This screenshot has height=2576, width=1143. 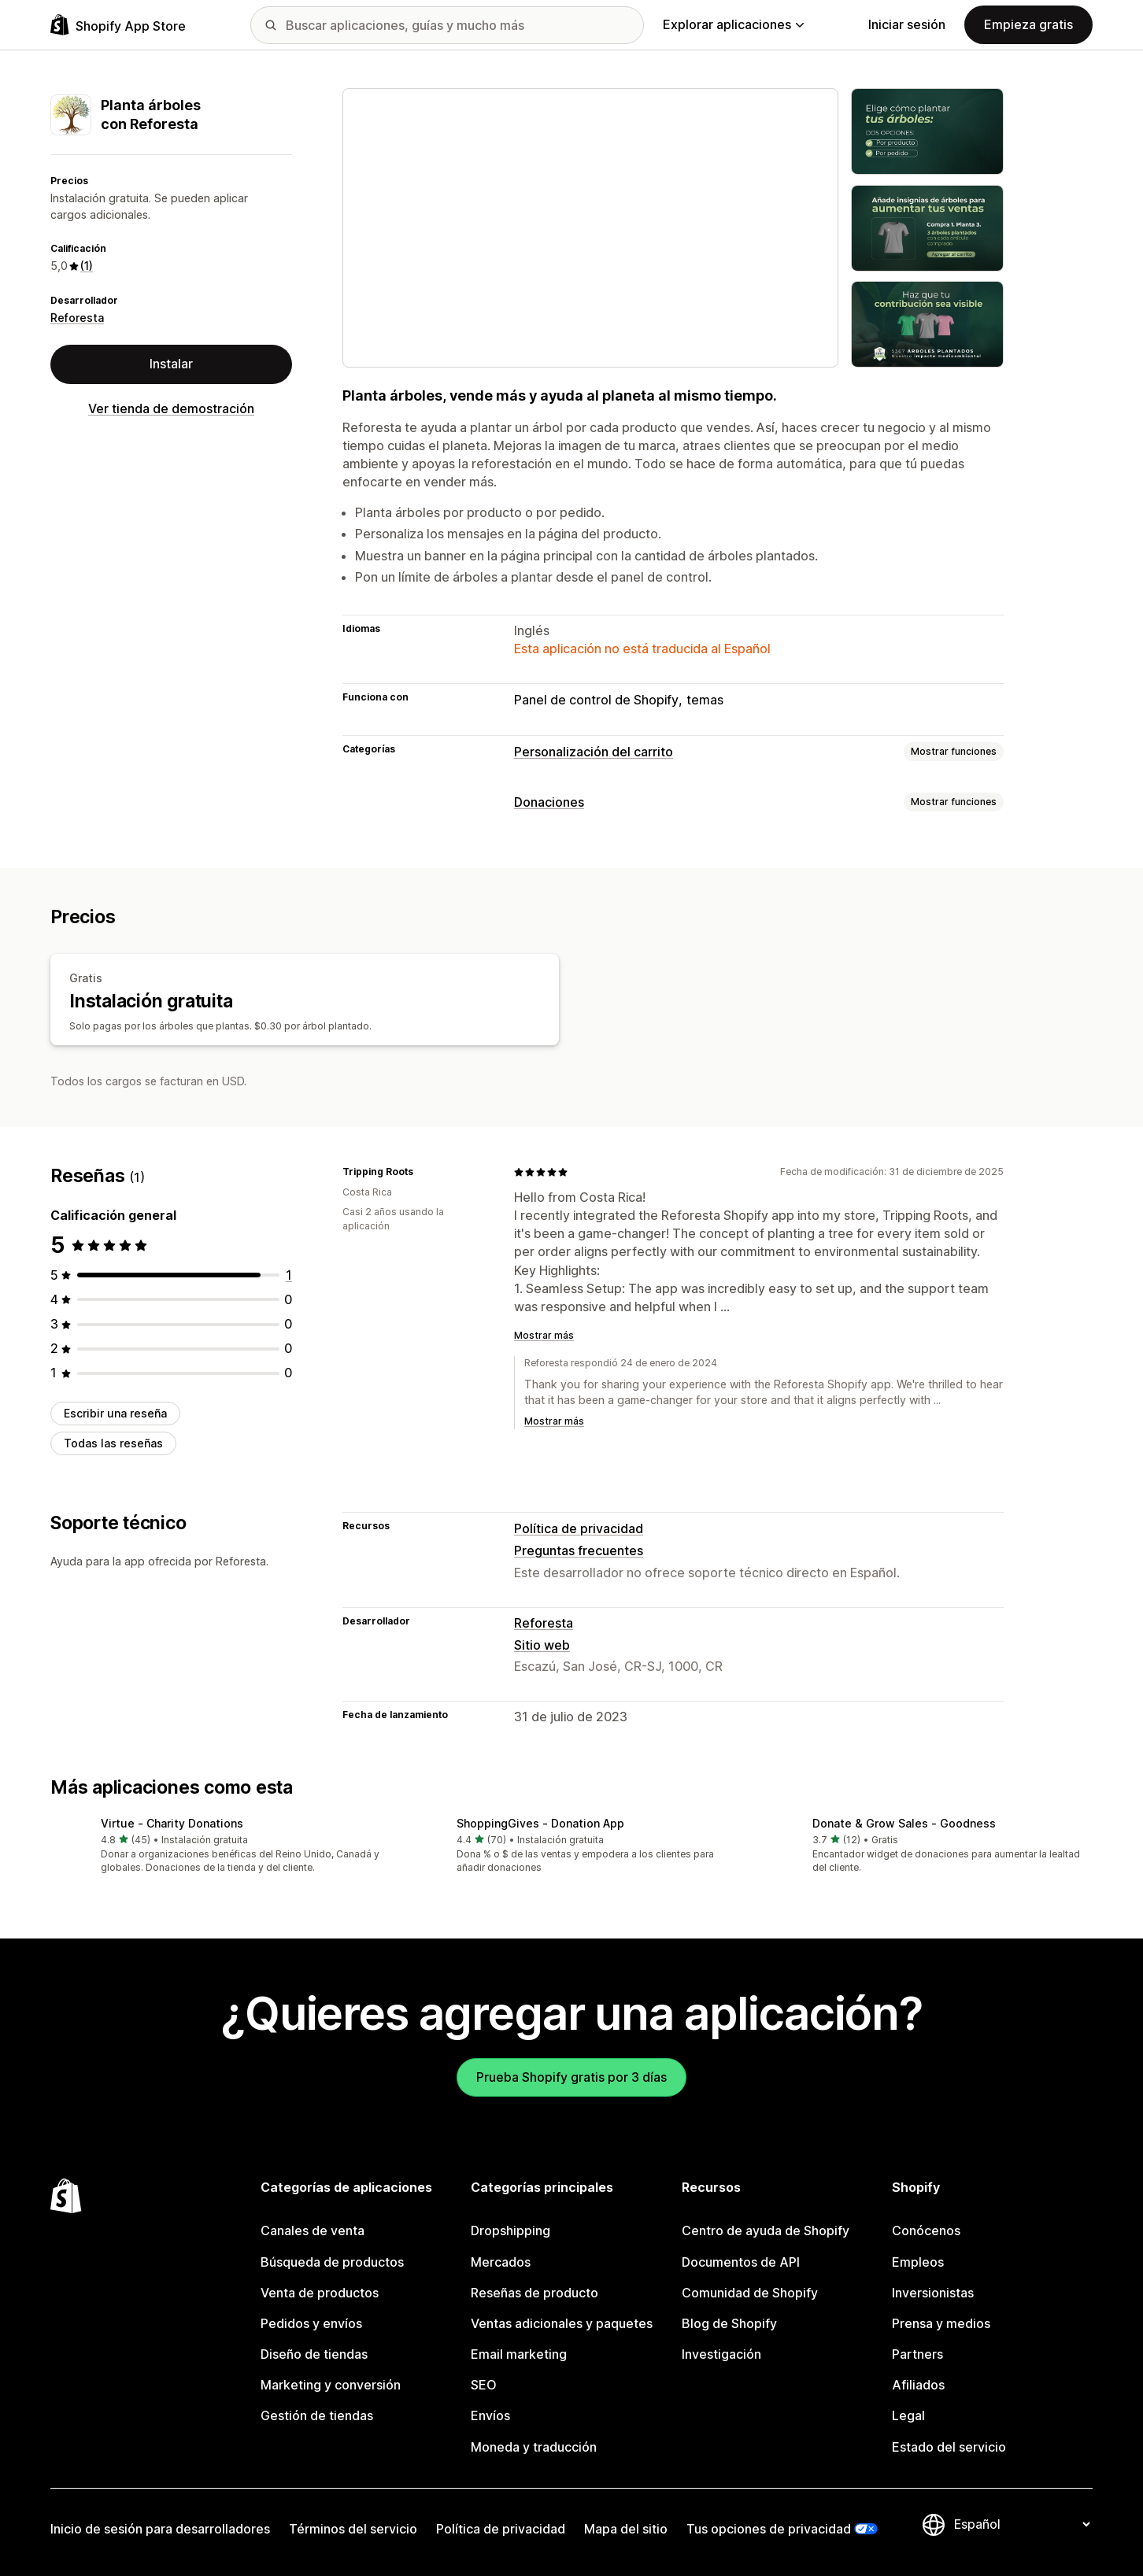 I want to click on Afiliados, so click(x=918, y=2385).